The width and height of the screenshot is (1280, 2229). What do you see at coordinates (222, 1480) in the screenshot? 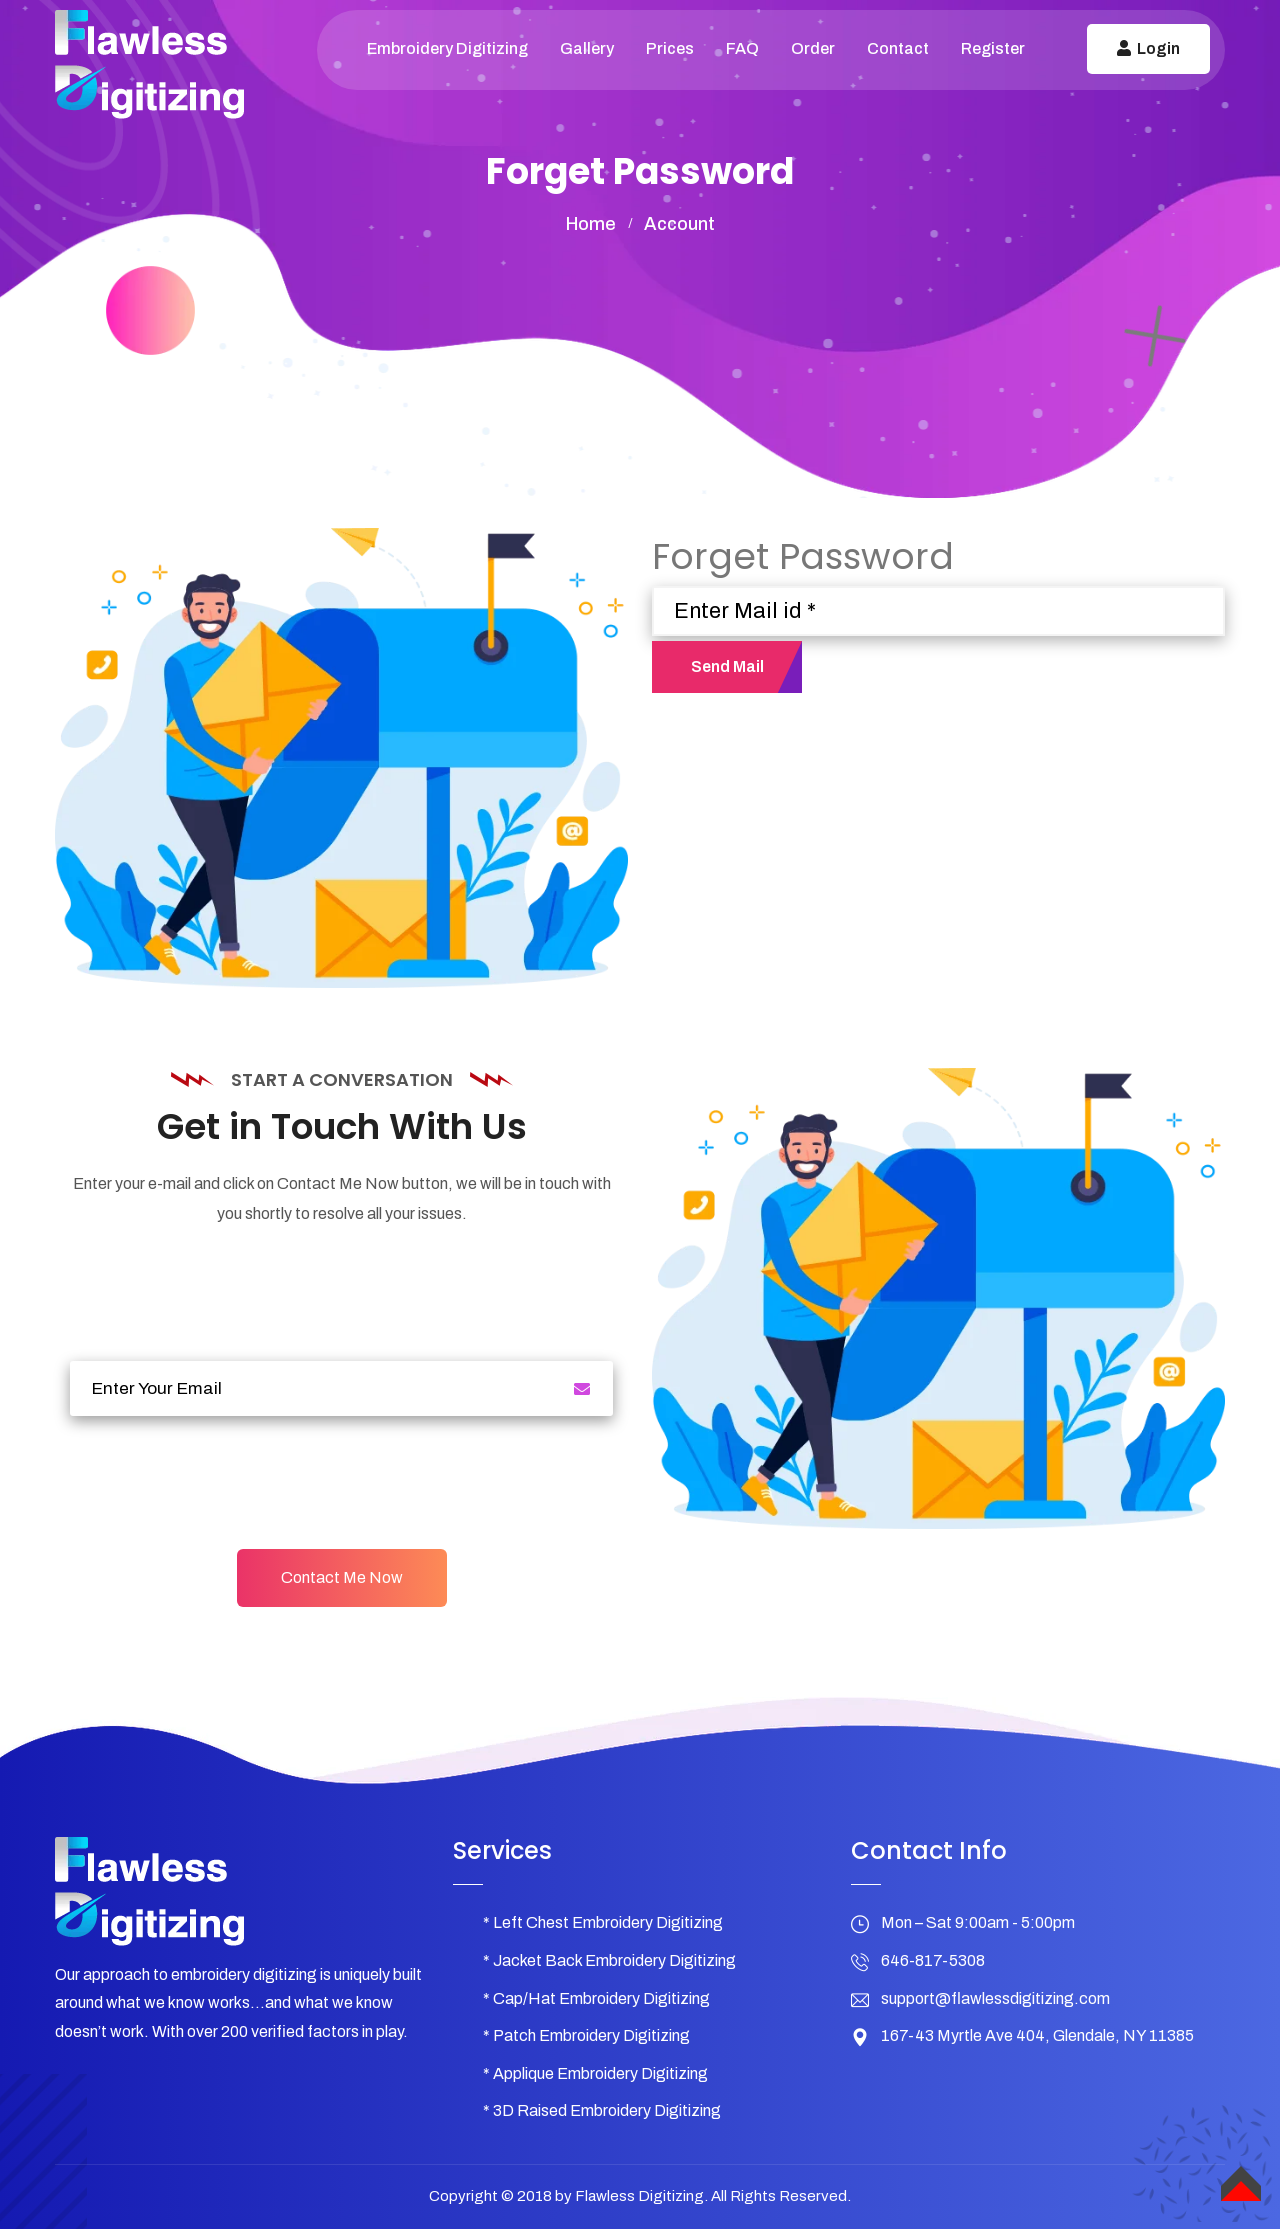
I see `[presentation]` at bounding box center [222, 1480].